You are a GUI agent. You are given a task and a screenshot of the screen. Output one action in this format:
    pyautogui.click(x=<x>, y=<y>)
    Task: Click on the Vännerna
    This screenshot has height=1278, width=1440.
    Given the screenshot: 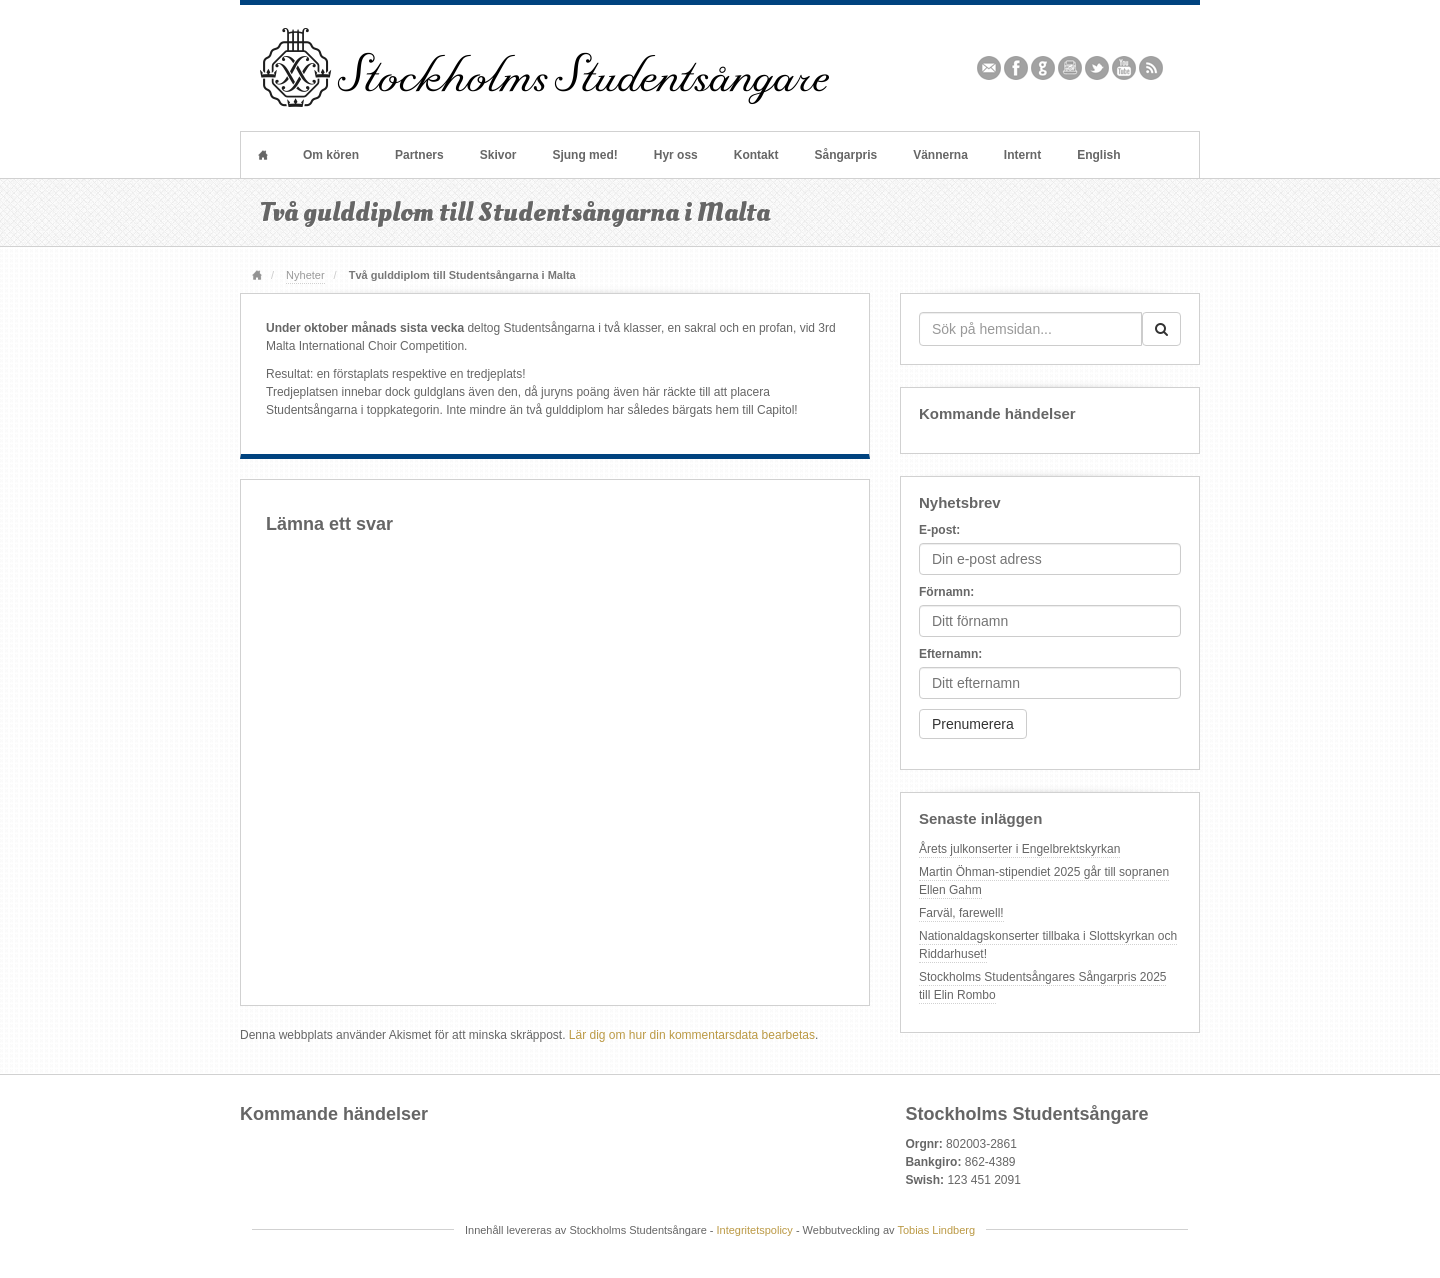 What is the action you would take?
    pyautogui.click(x=940, y=155)
    